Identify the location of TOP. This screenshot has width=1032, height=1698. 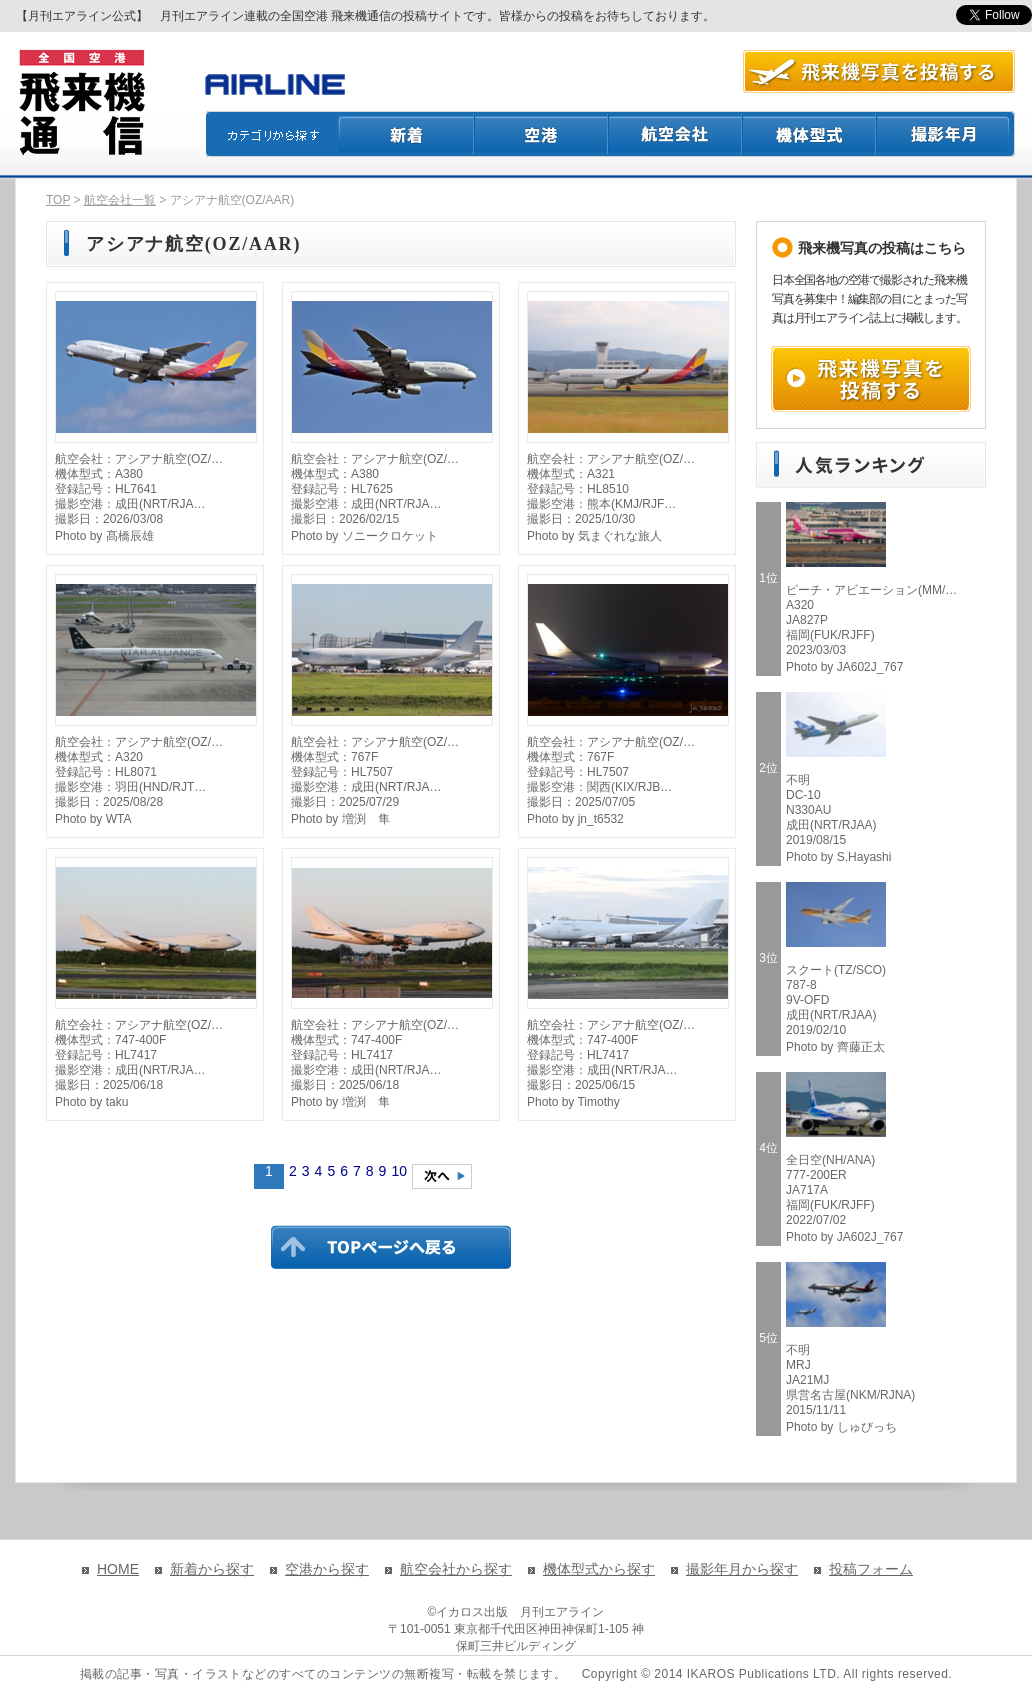
(58, 200).